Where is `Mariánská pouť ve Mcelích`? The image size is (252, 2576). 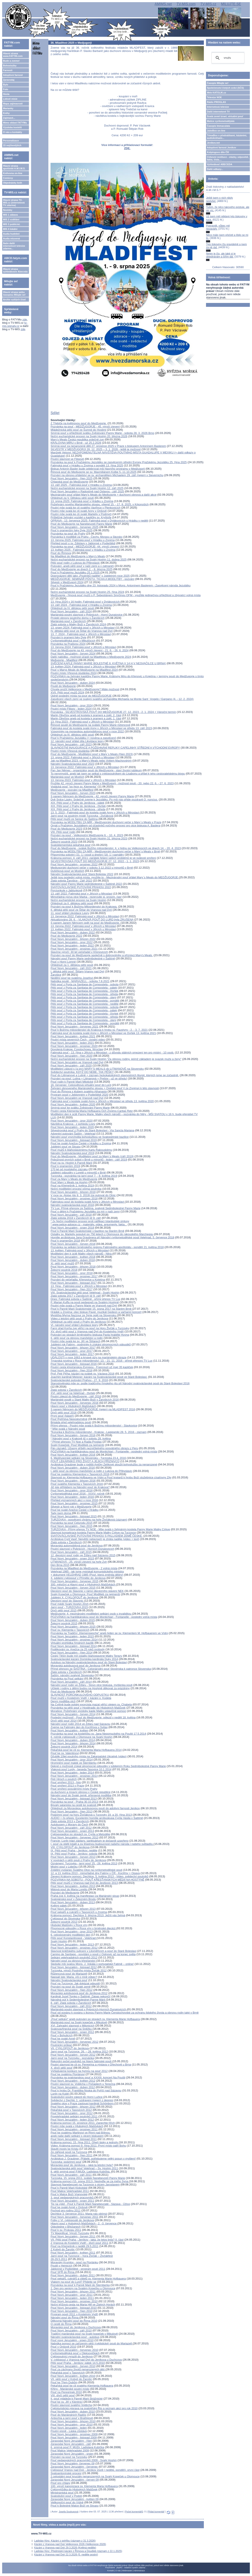 Mariánská pouť ve Mcelích is located at coordinates (67, 776).